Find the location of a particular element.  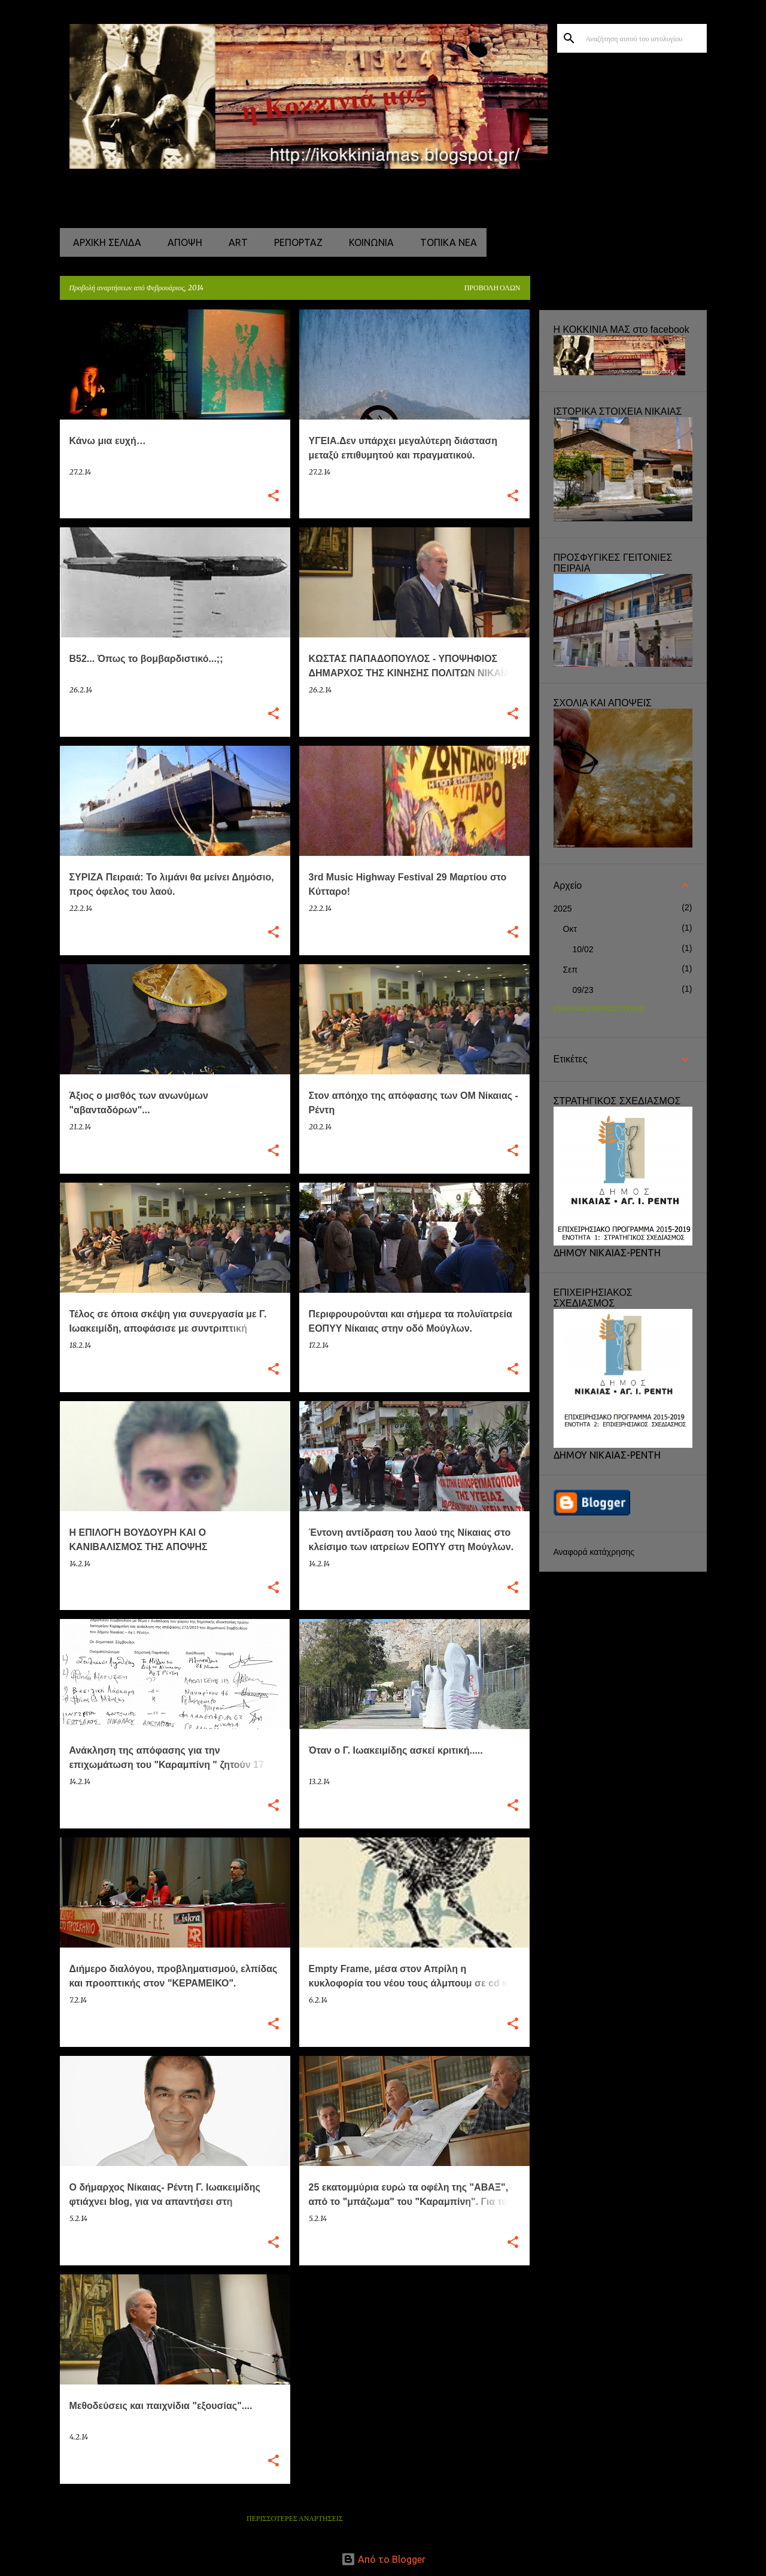

2025 is located at coordinates (563, 908).